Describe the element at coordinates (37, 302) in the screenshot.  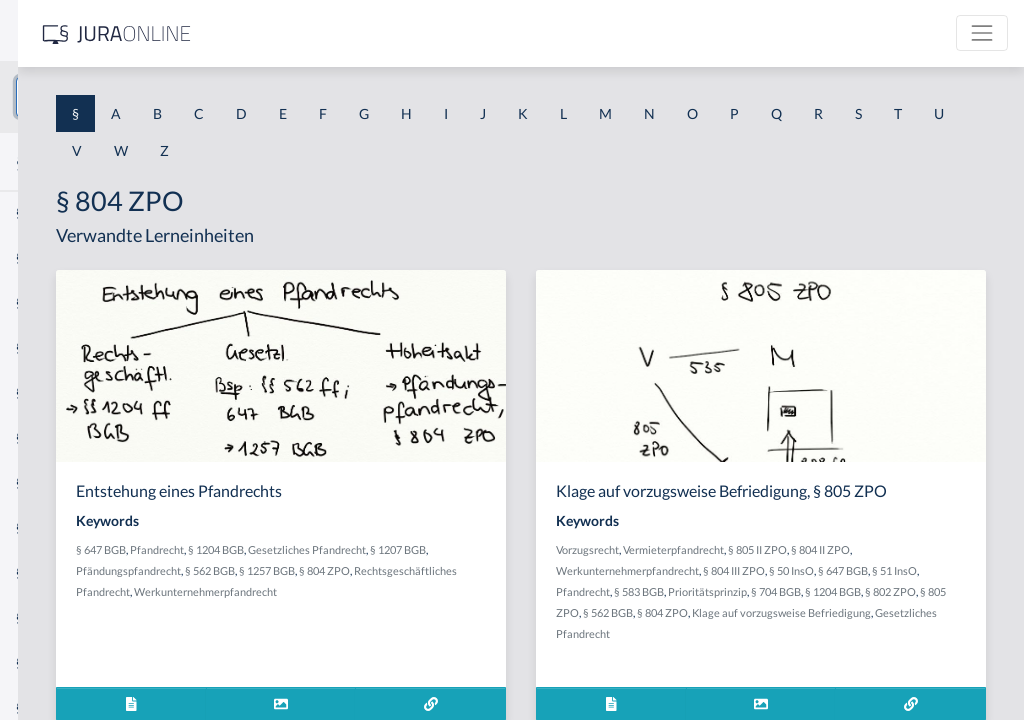
I see `§ 1 GO` at that location.